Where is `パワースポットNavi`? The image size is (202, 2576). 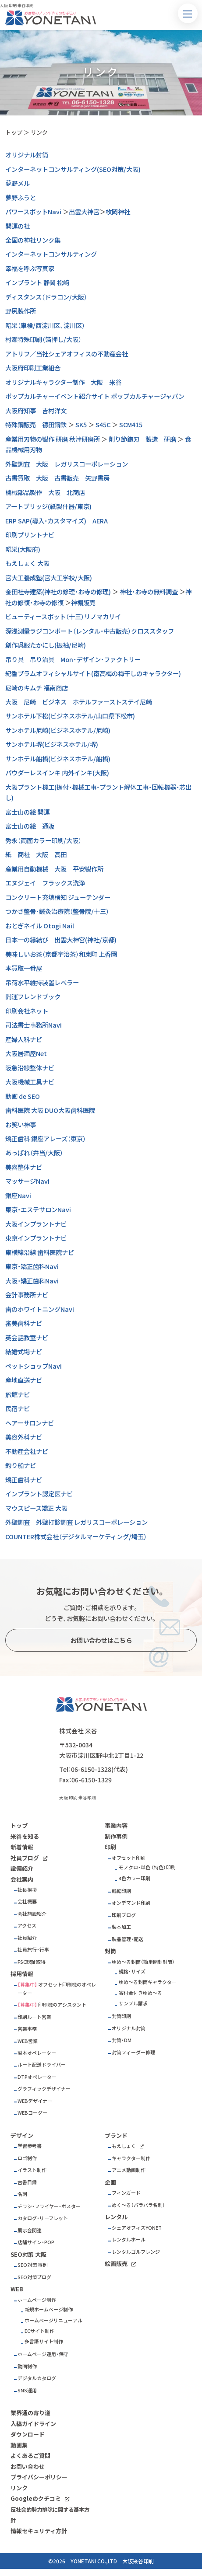
パワースポットNavi is located at coordinates (33, 211).